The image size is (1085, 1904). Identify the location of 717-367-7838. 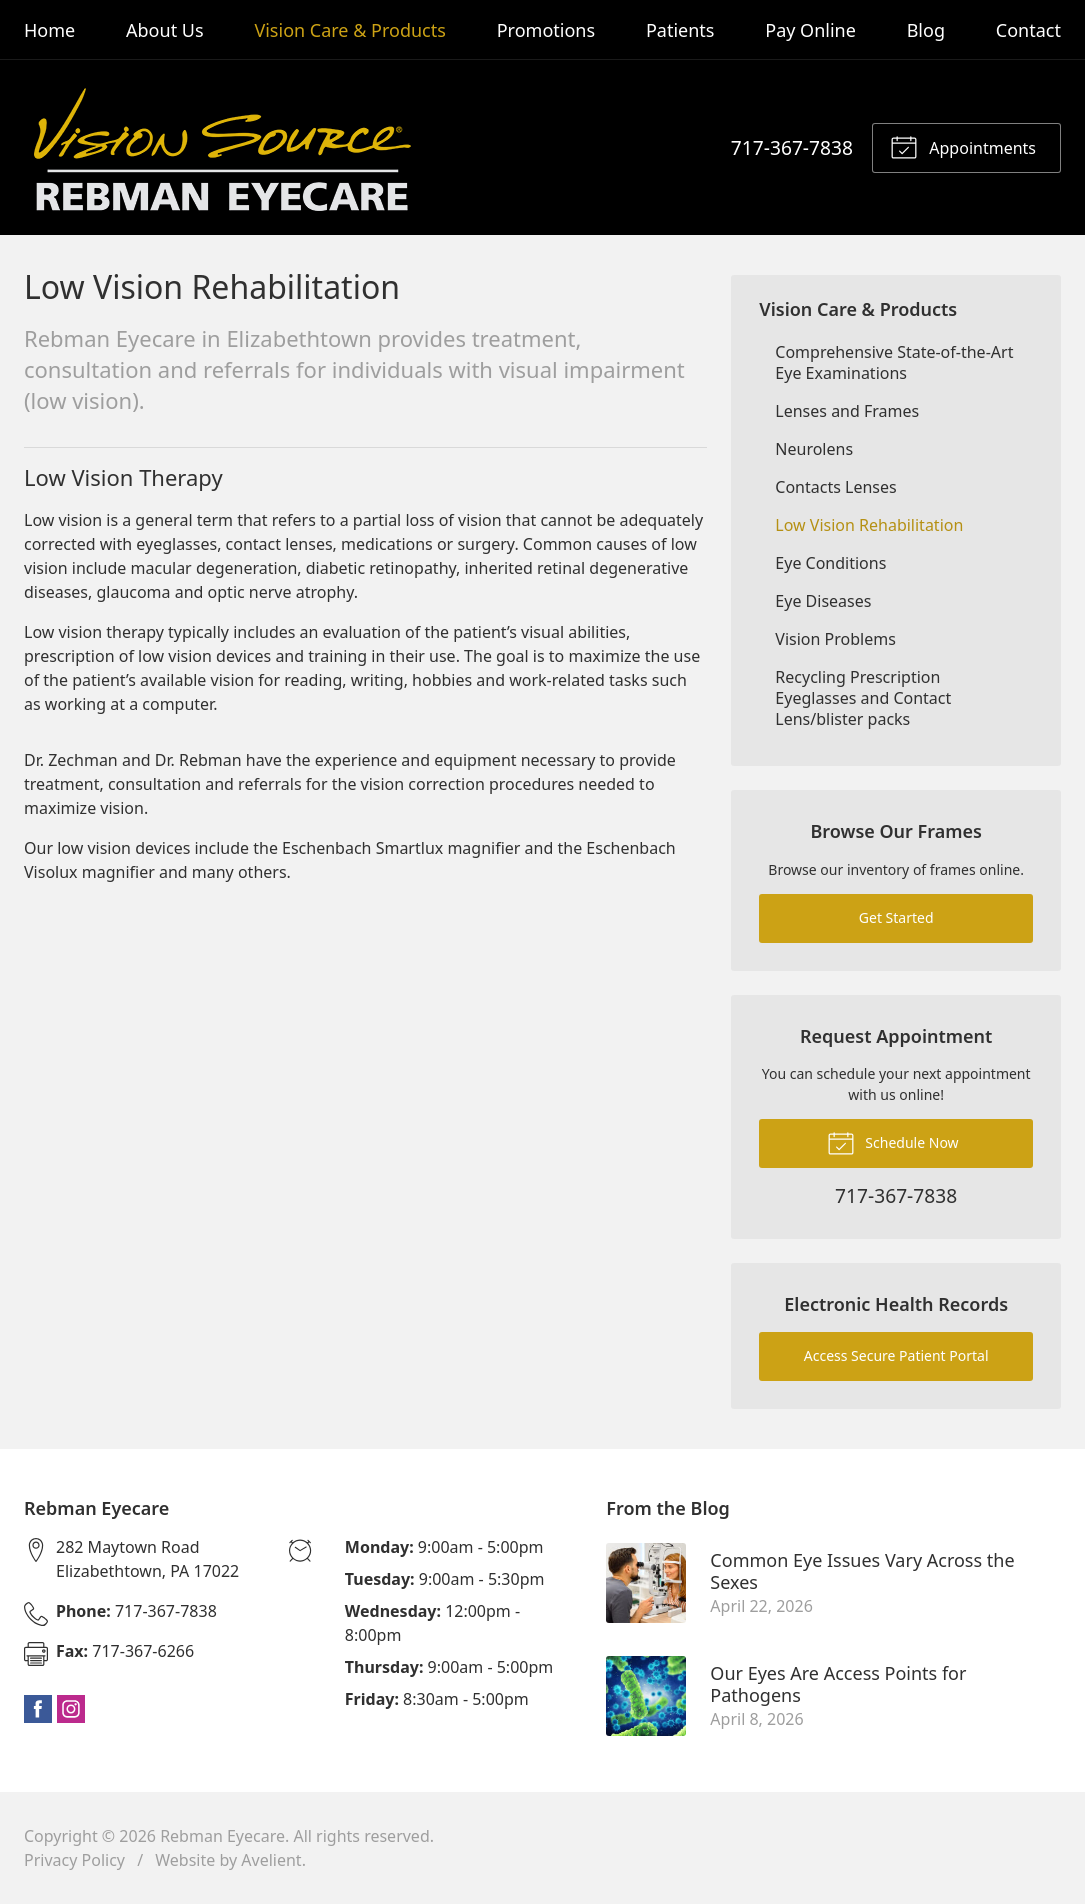
(792, 147).